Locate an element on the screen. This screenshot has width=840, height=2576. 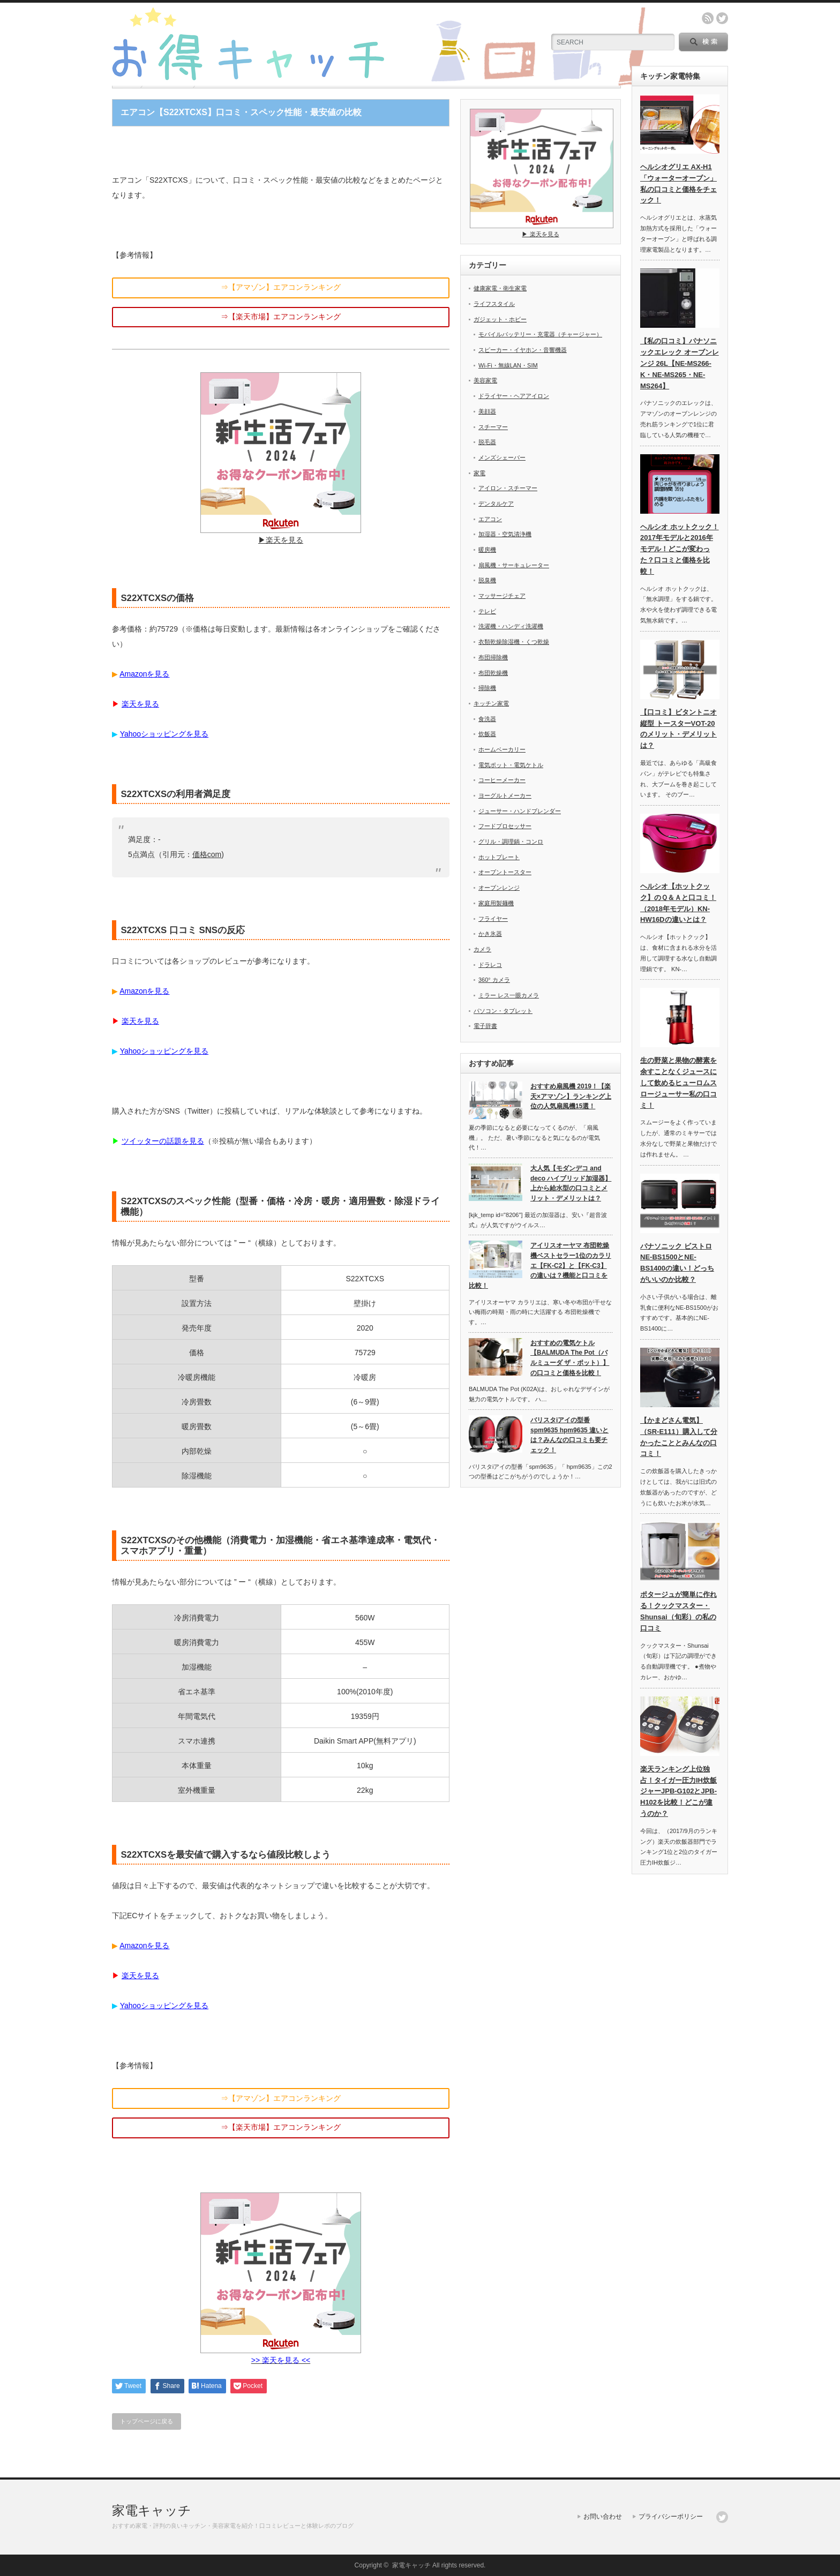
家電キャッチ is located at coordinates (151, 2510).